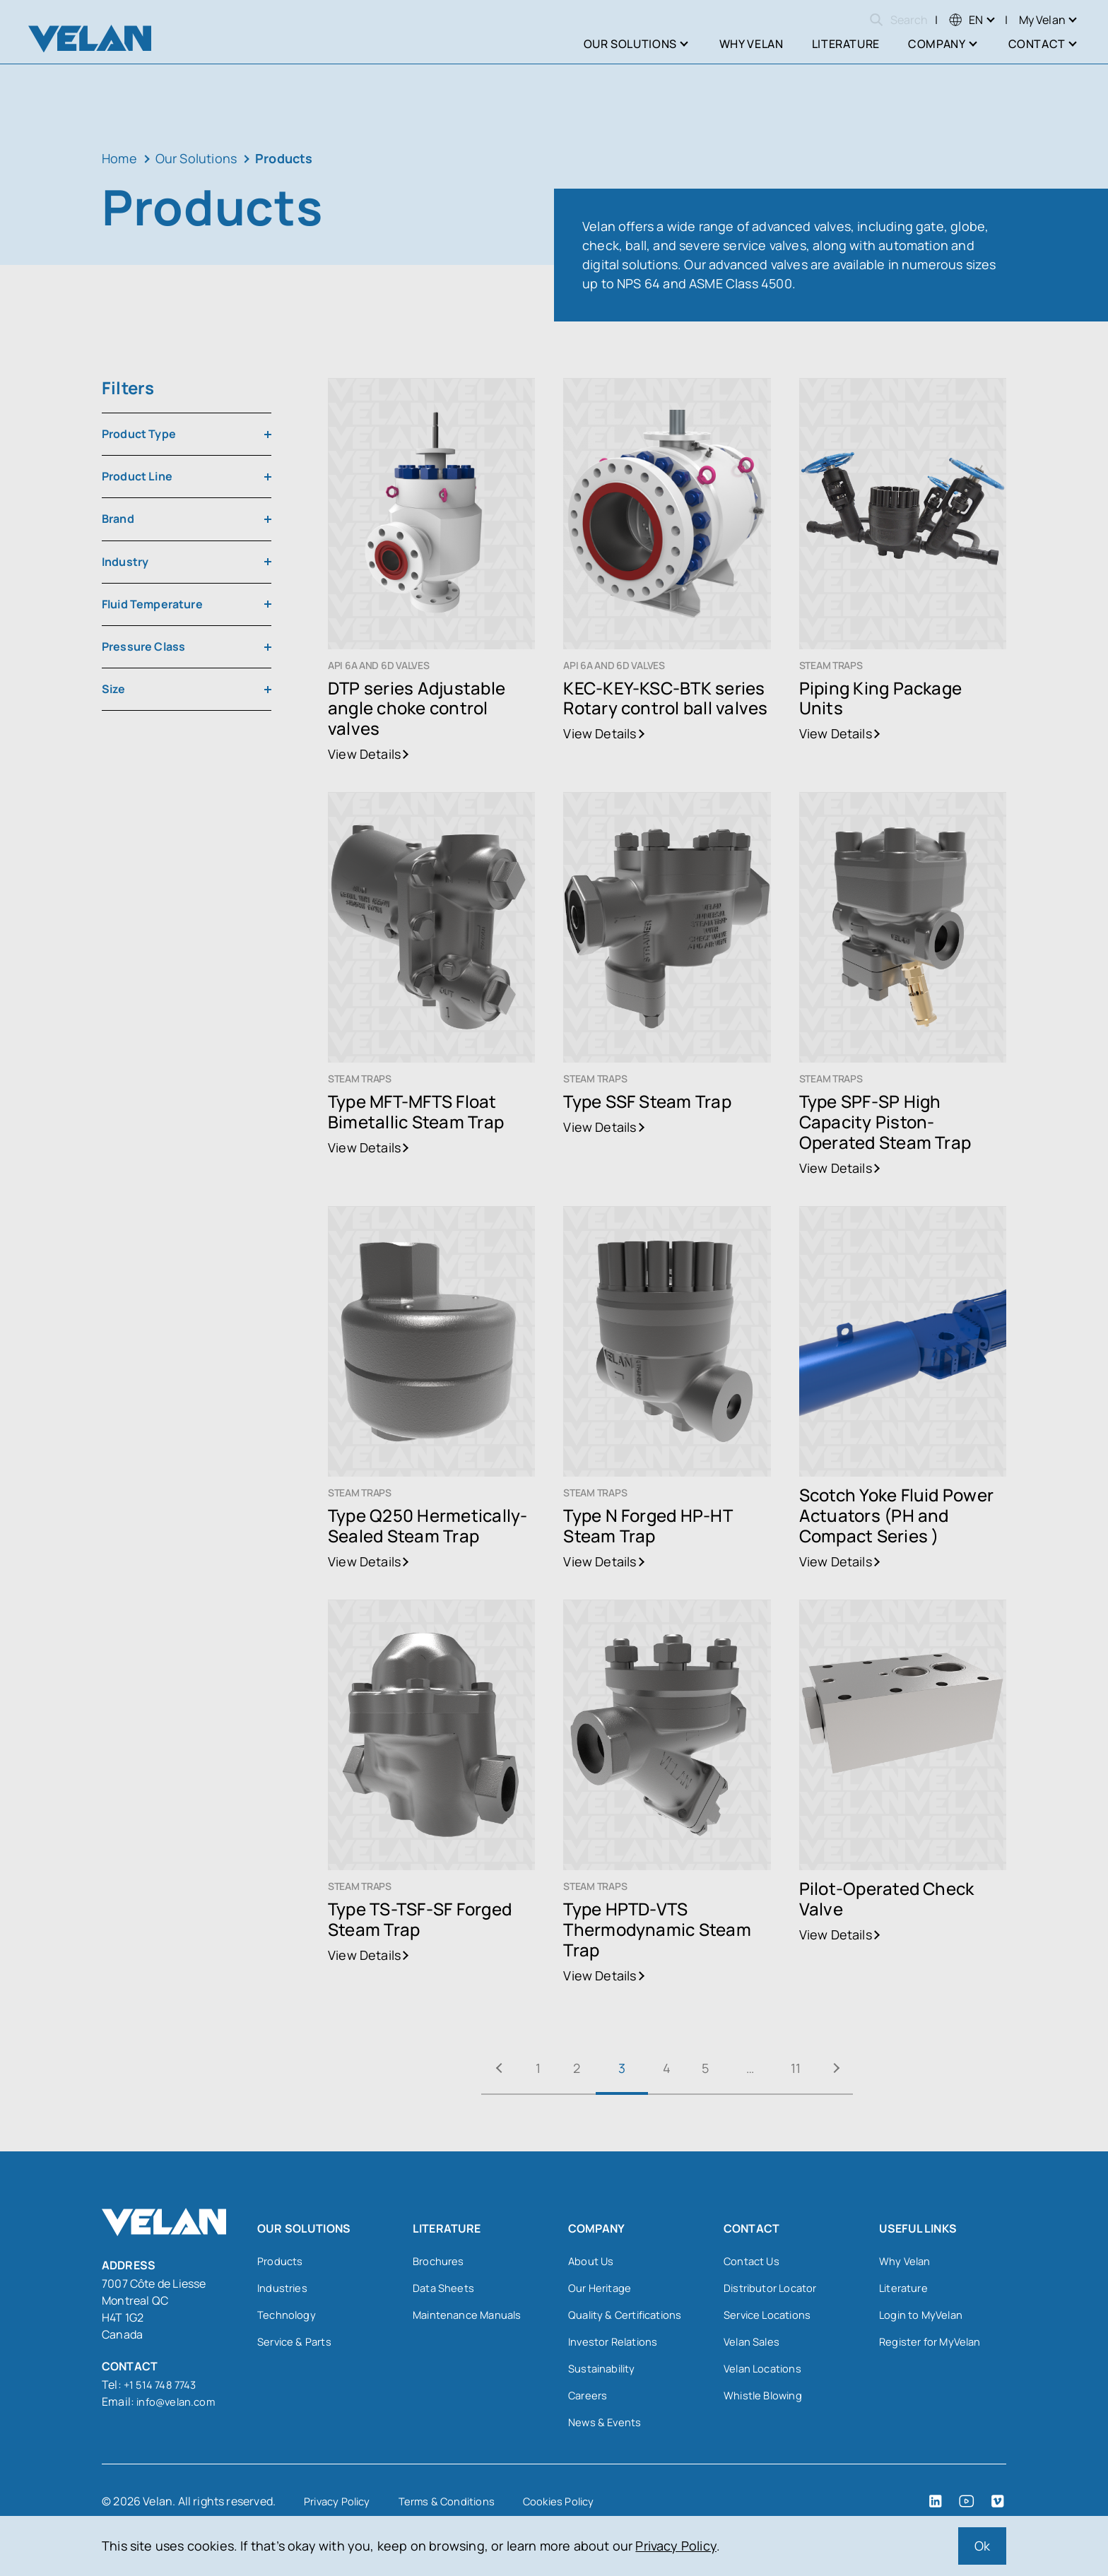  Describe the element at coordinates (754, 2346) in the screenshot. I see `Velan Sales` at that location.